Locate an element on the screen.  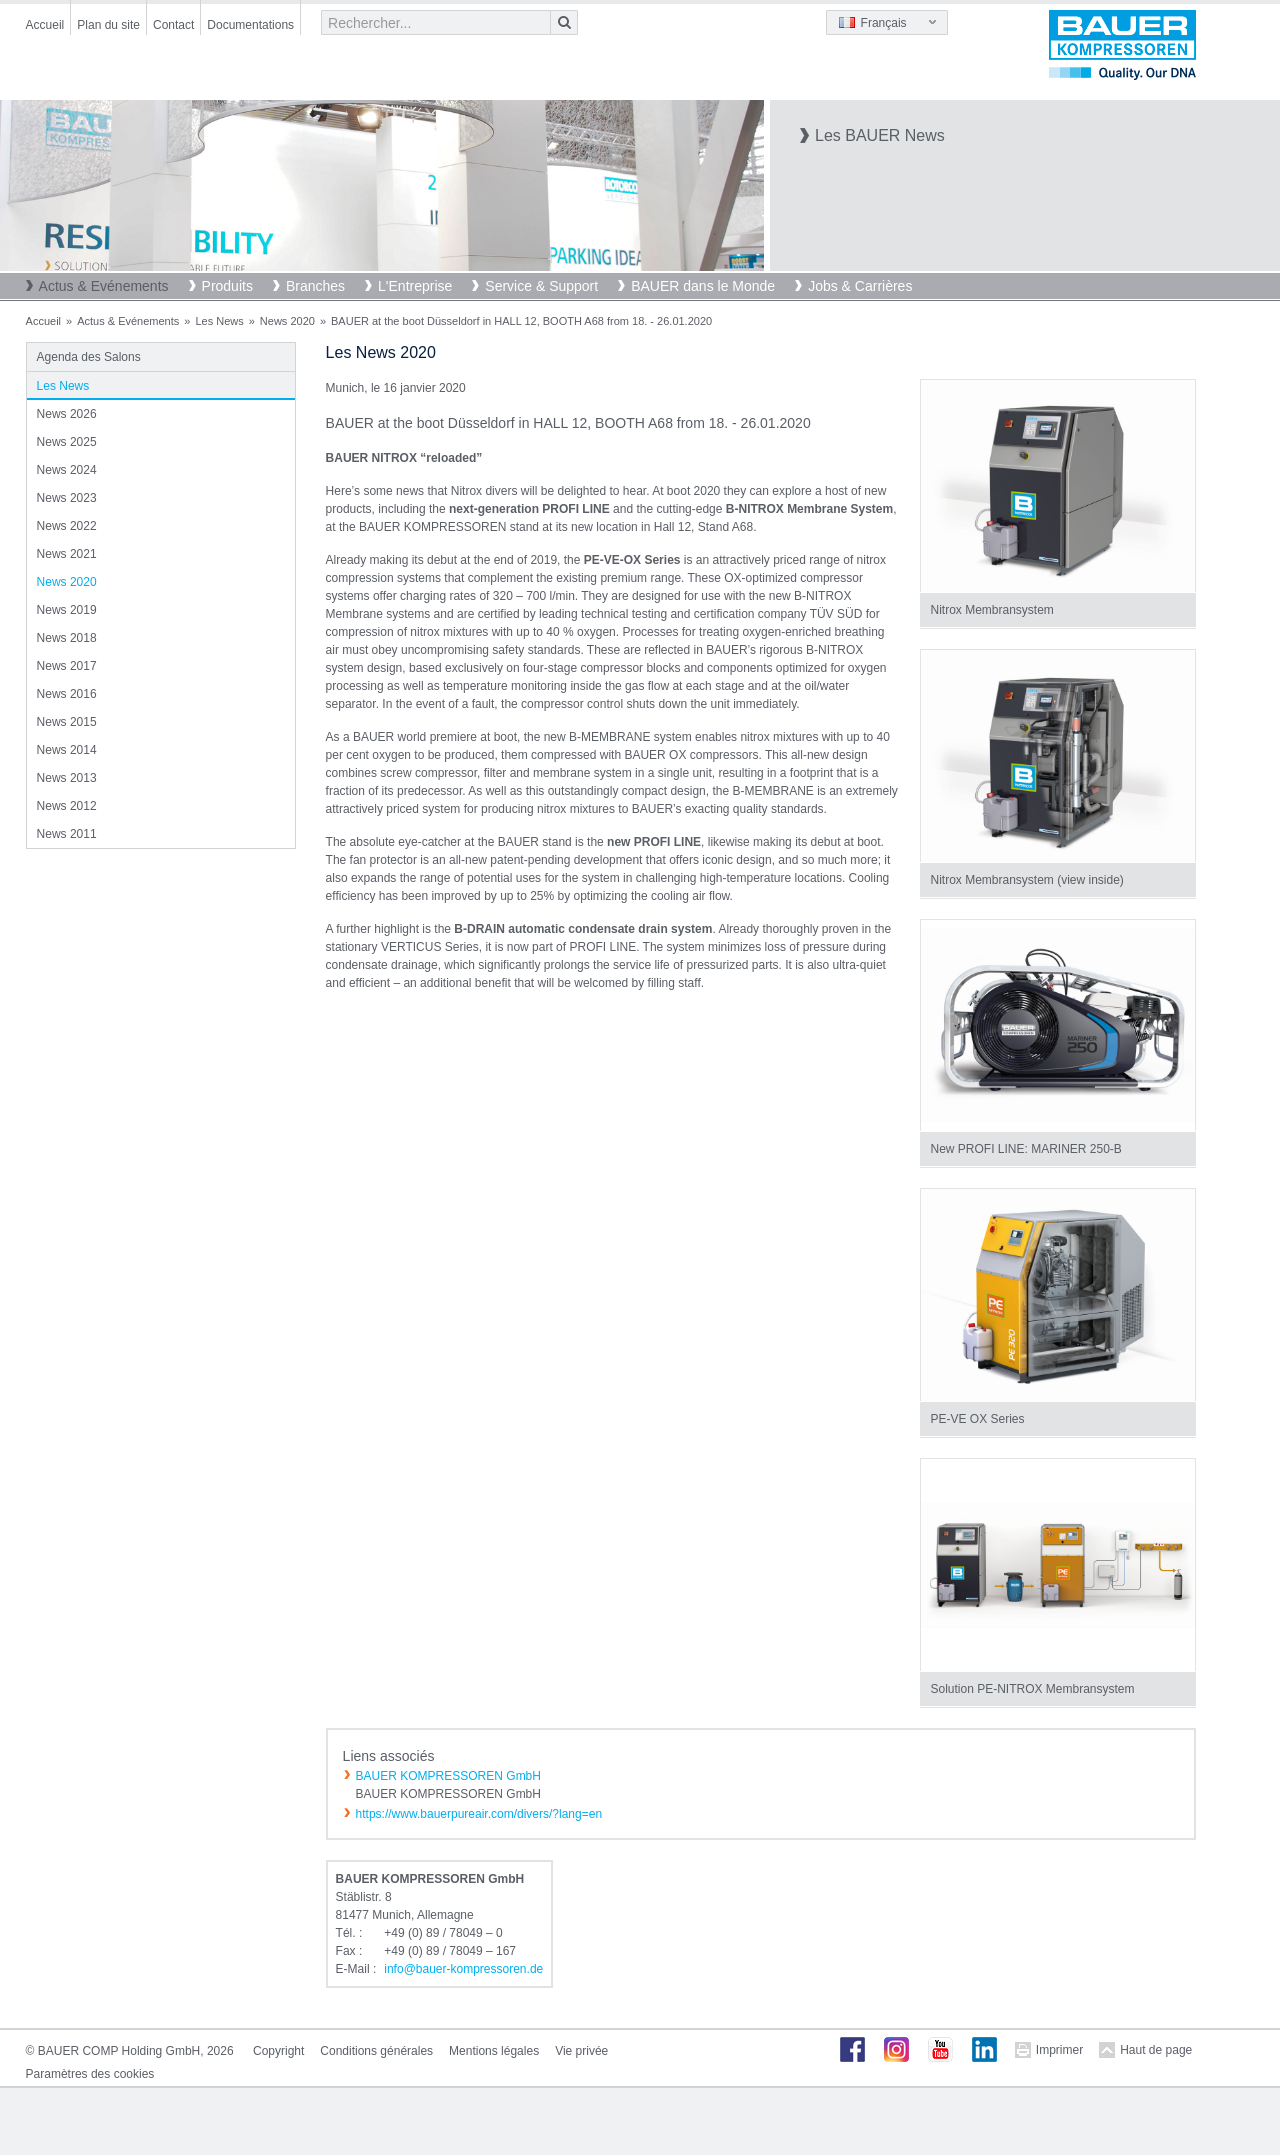
News 2013 is located at coordinates (67, 778).